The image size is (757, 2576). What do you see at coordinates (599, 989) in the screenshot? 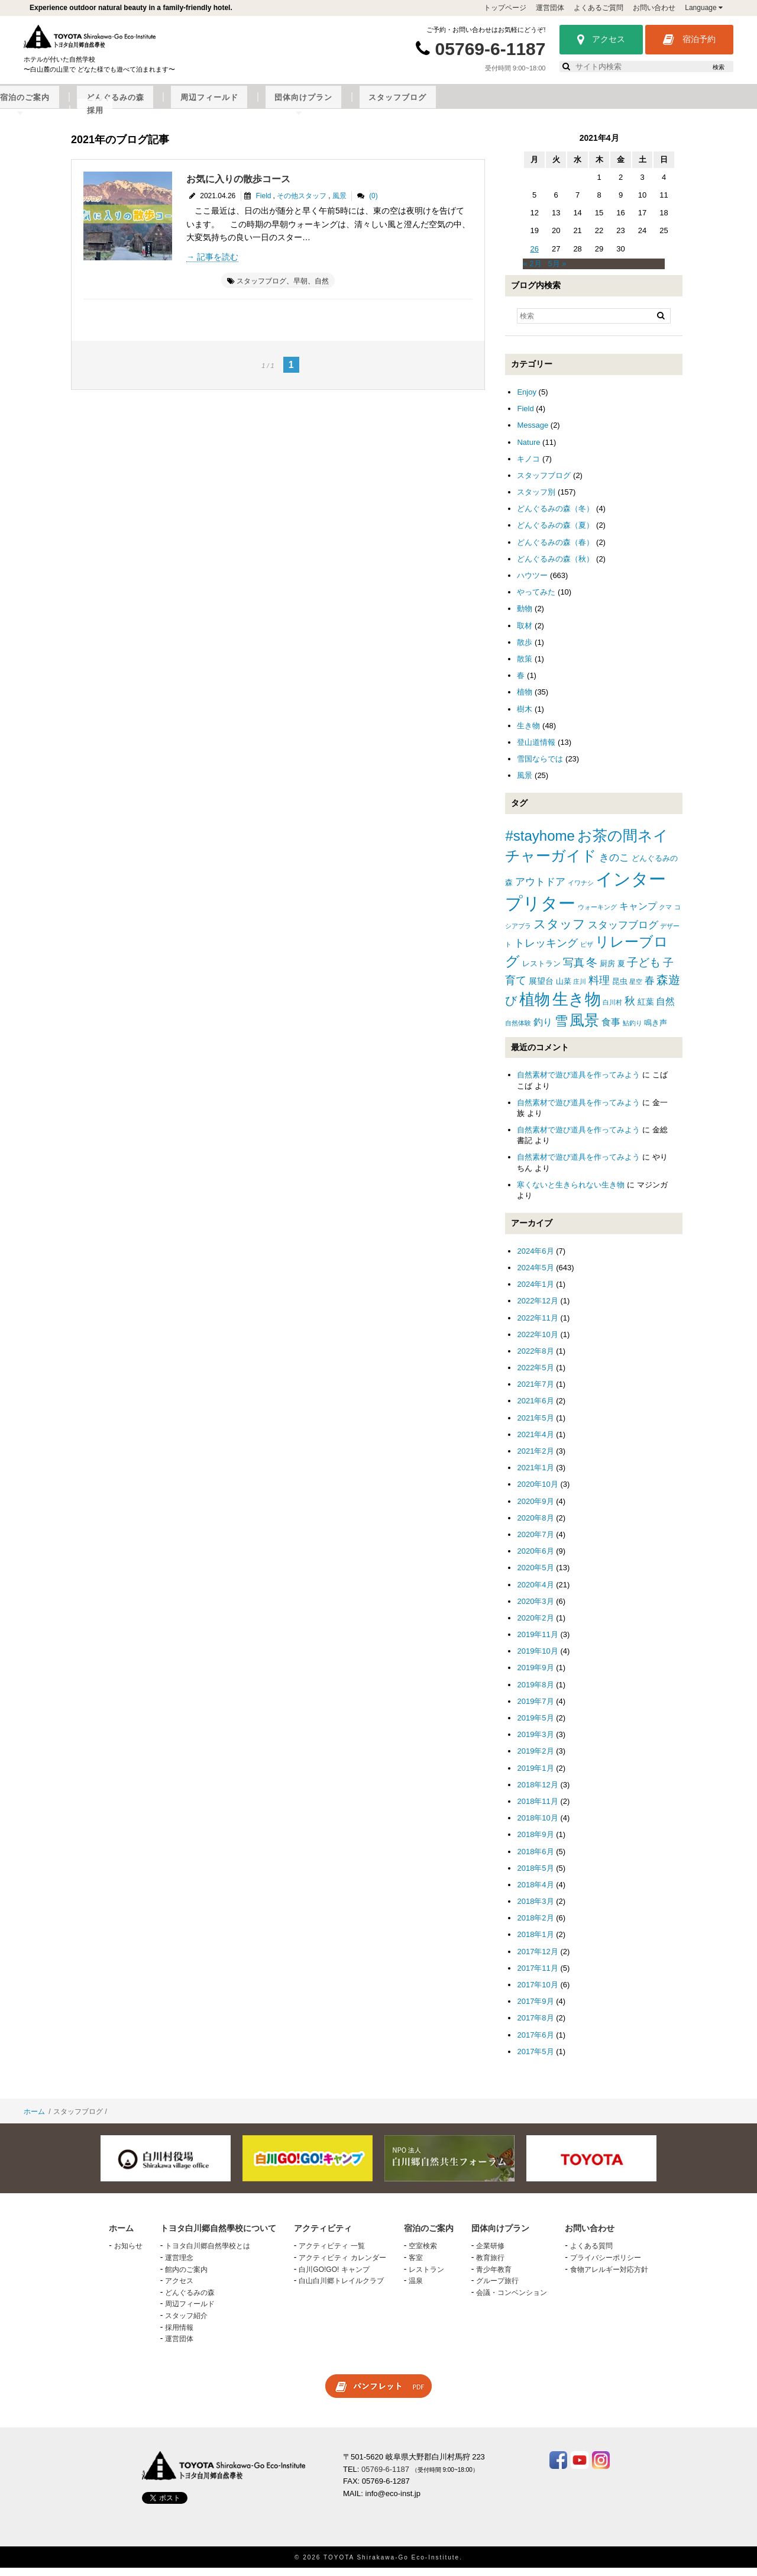
I see `料理 [料理 (6個の項目)]` at bounding box center [599, 989].